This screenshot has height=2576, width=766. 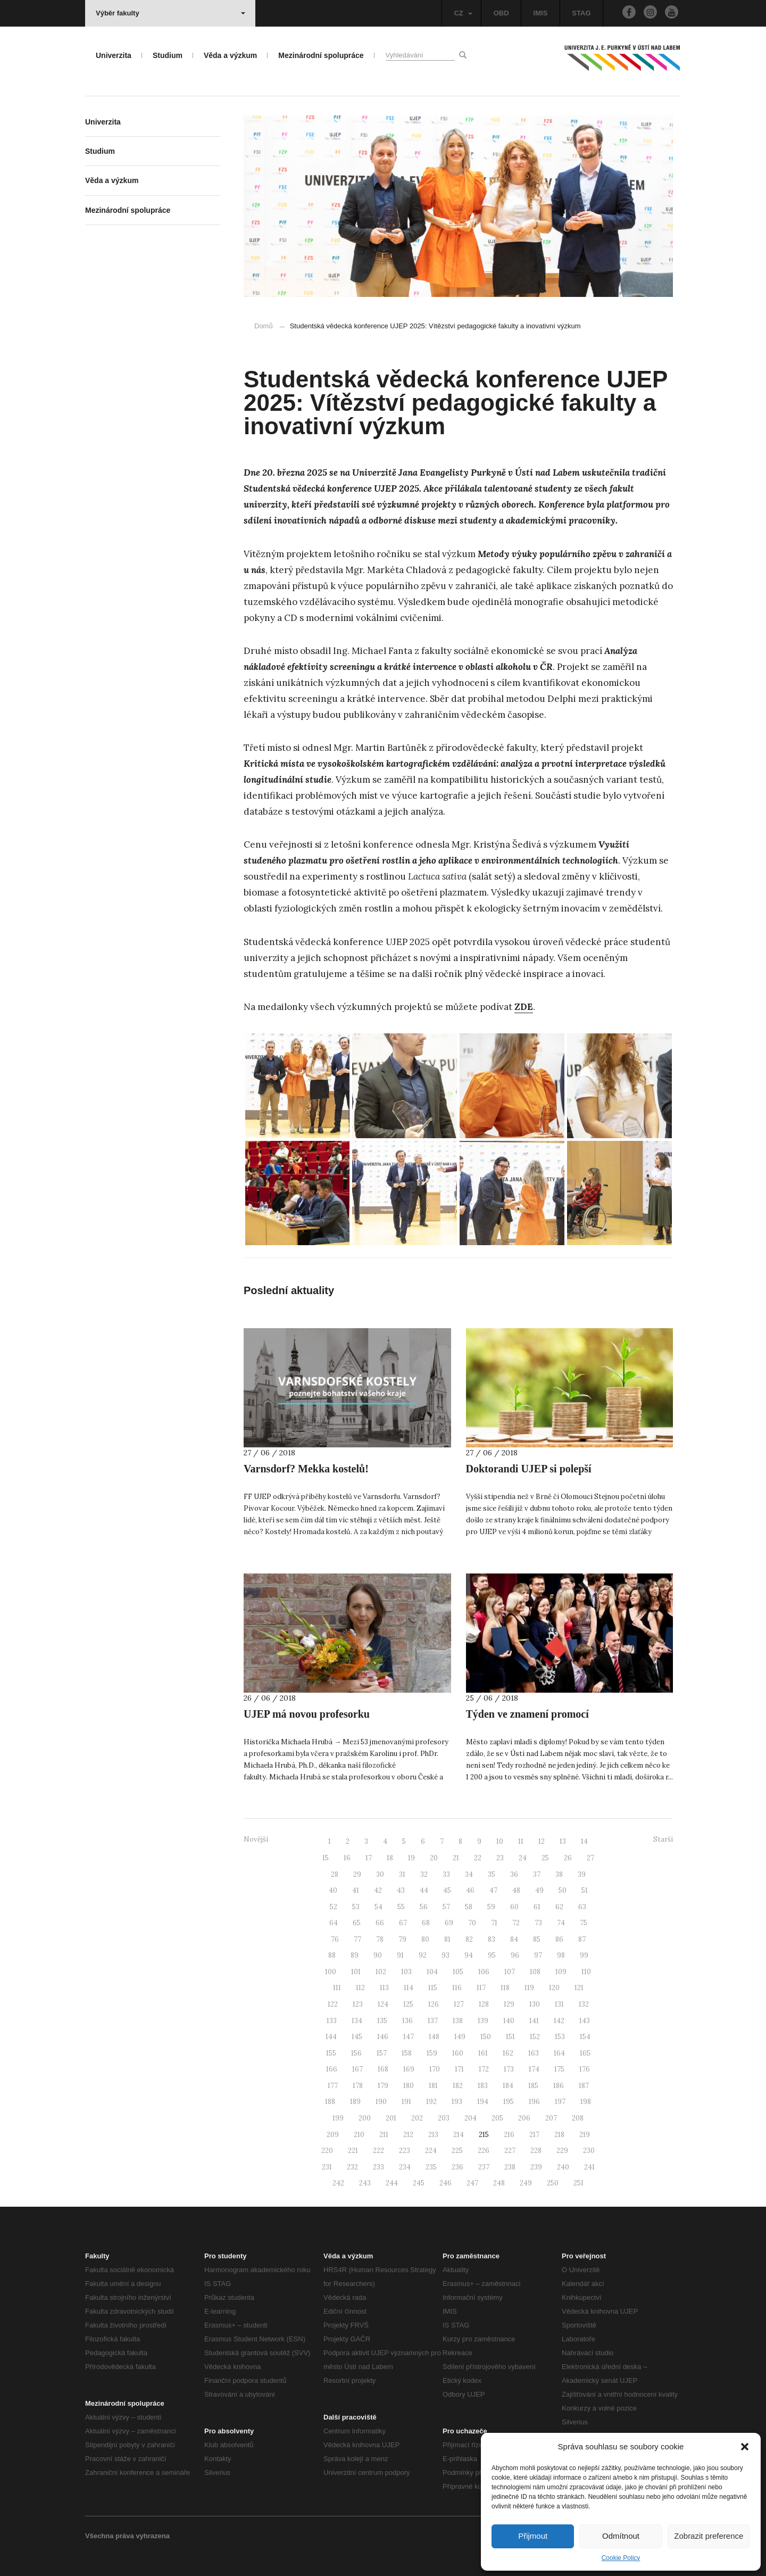 I want to click on 168, so click(x=383, y=2069).